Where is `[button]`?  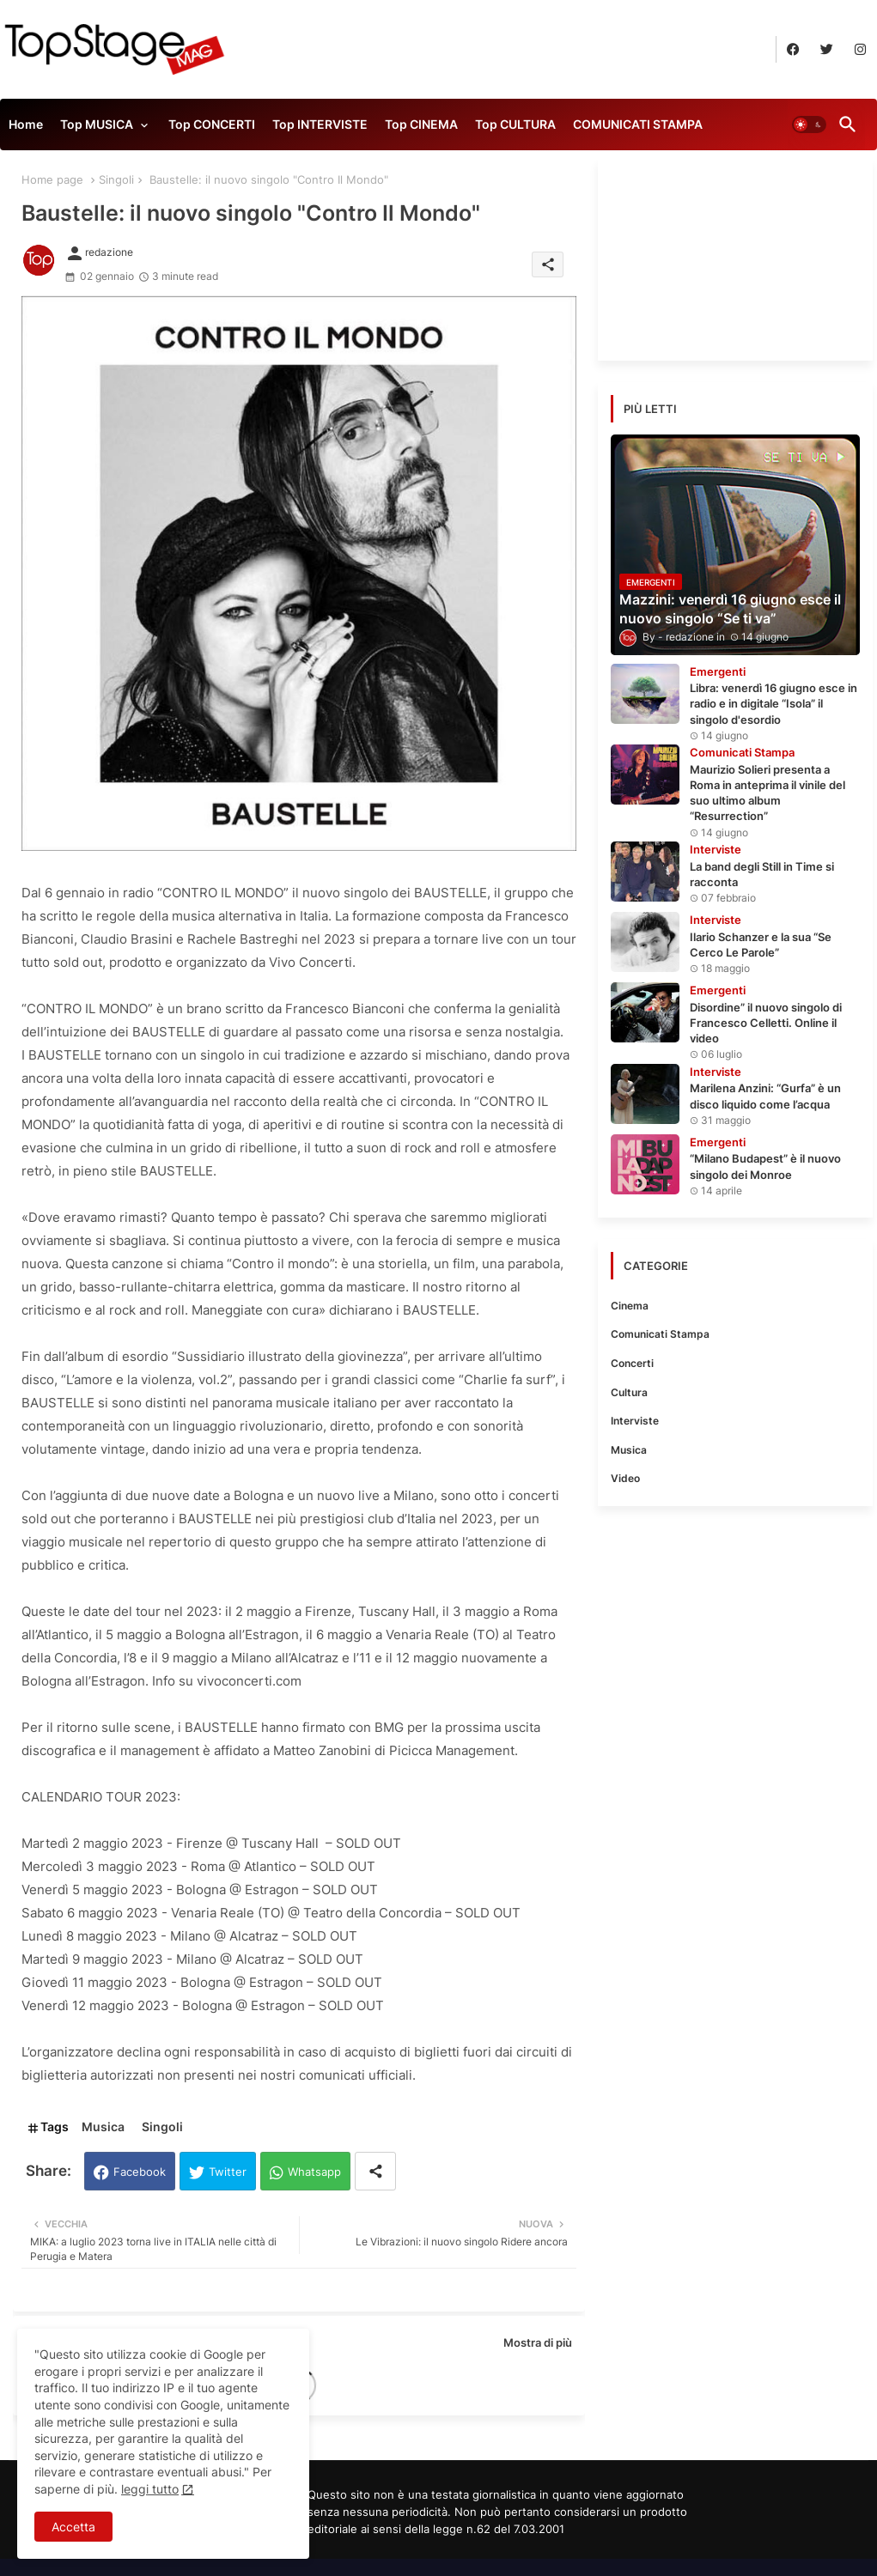
[button] is located at coordinates (809, 124).